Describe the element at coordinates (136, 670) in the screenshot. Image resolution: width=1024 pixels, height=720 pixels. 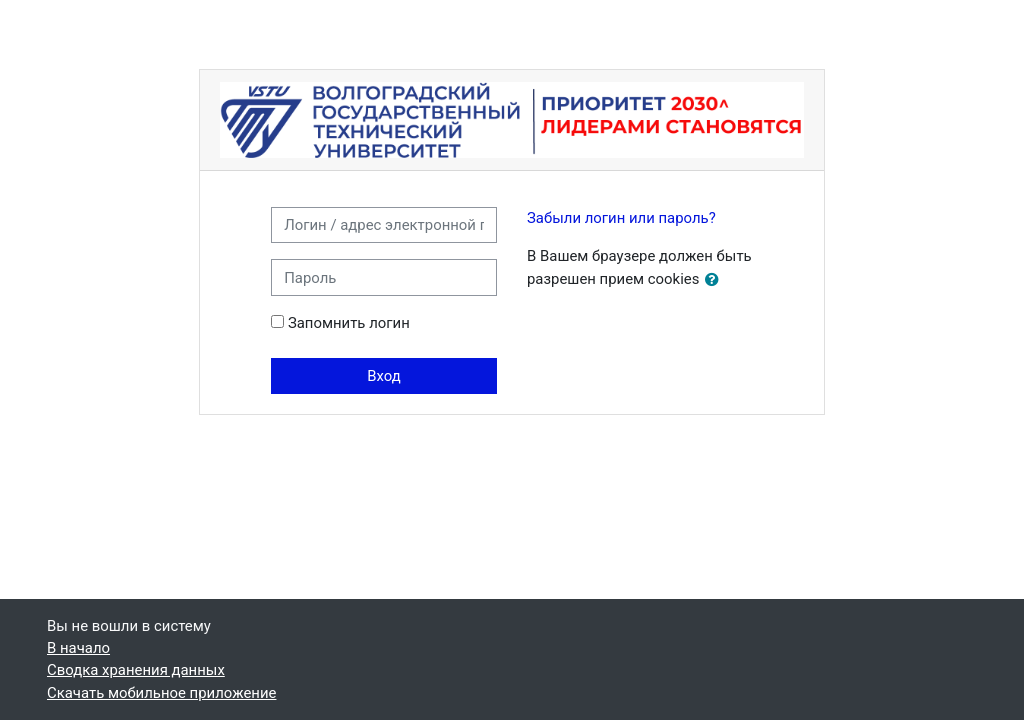
I see `Сводка хранения данных` at that location.